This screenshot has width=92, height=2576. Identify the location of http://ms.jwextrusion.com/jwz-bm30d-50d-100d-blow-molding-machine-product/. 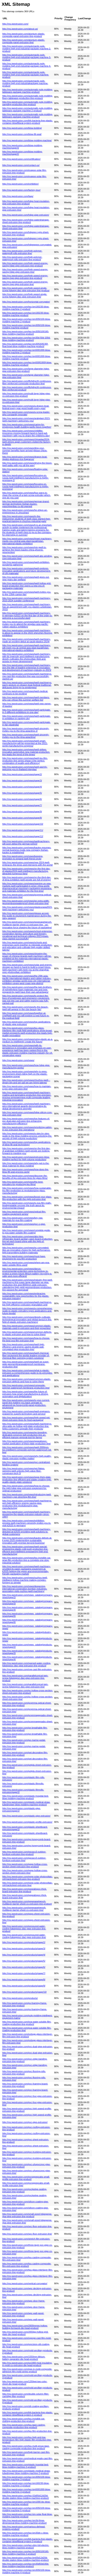
(26, 338).